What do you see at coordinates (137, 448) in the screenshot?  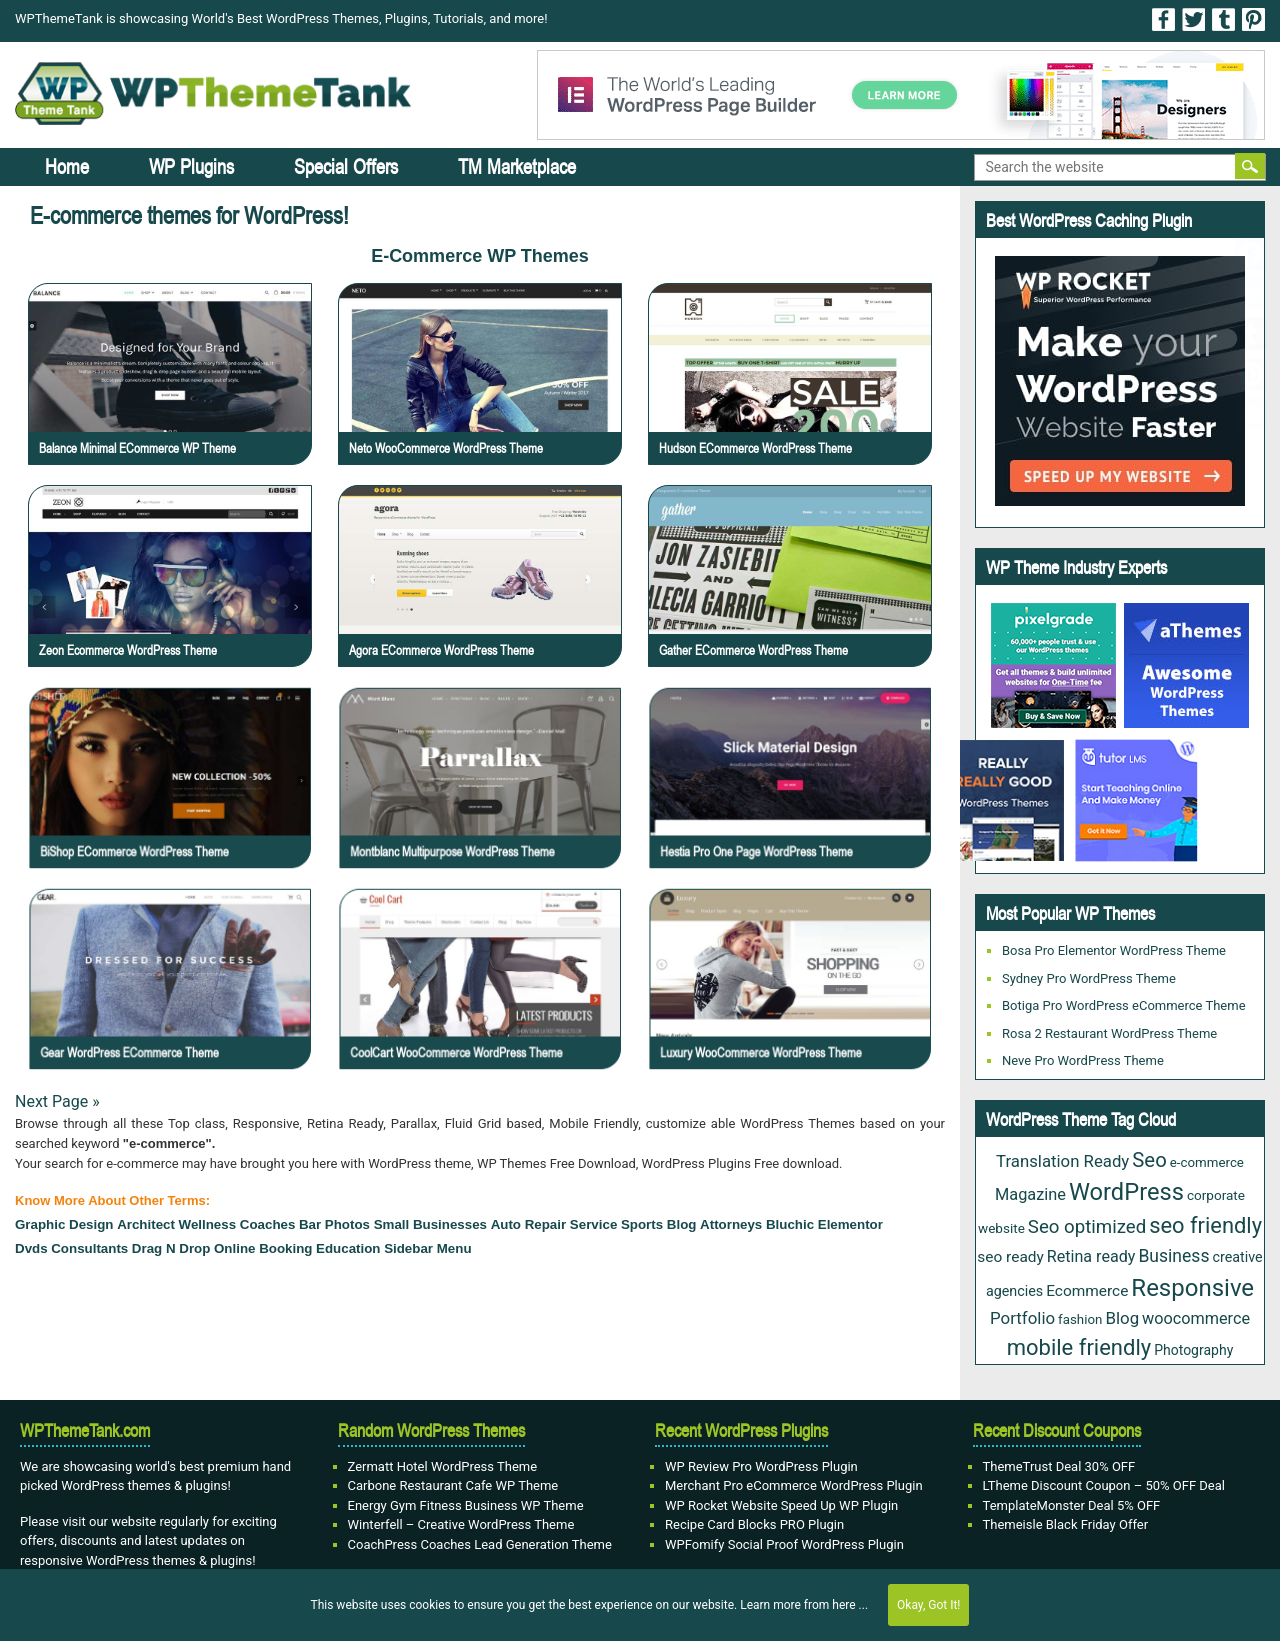 I see `Balance Minimal eCommerce WP Theme` at bounding box center [137, 448].